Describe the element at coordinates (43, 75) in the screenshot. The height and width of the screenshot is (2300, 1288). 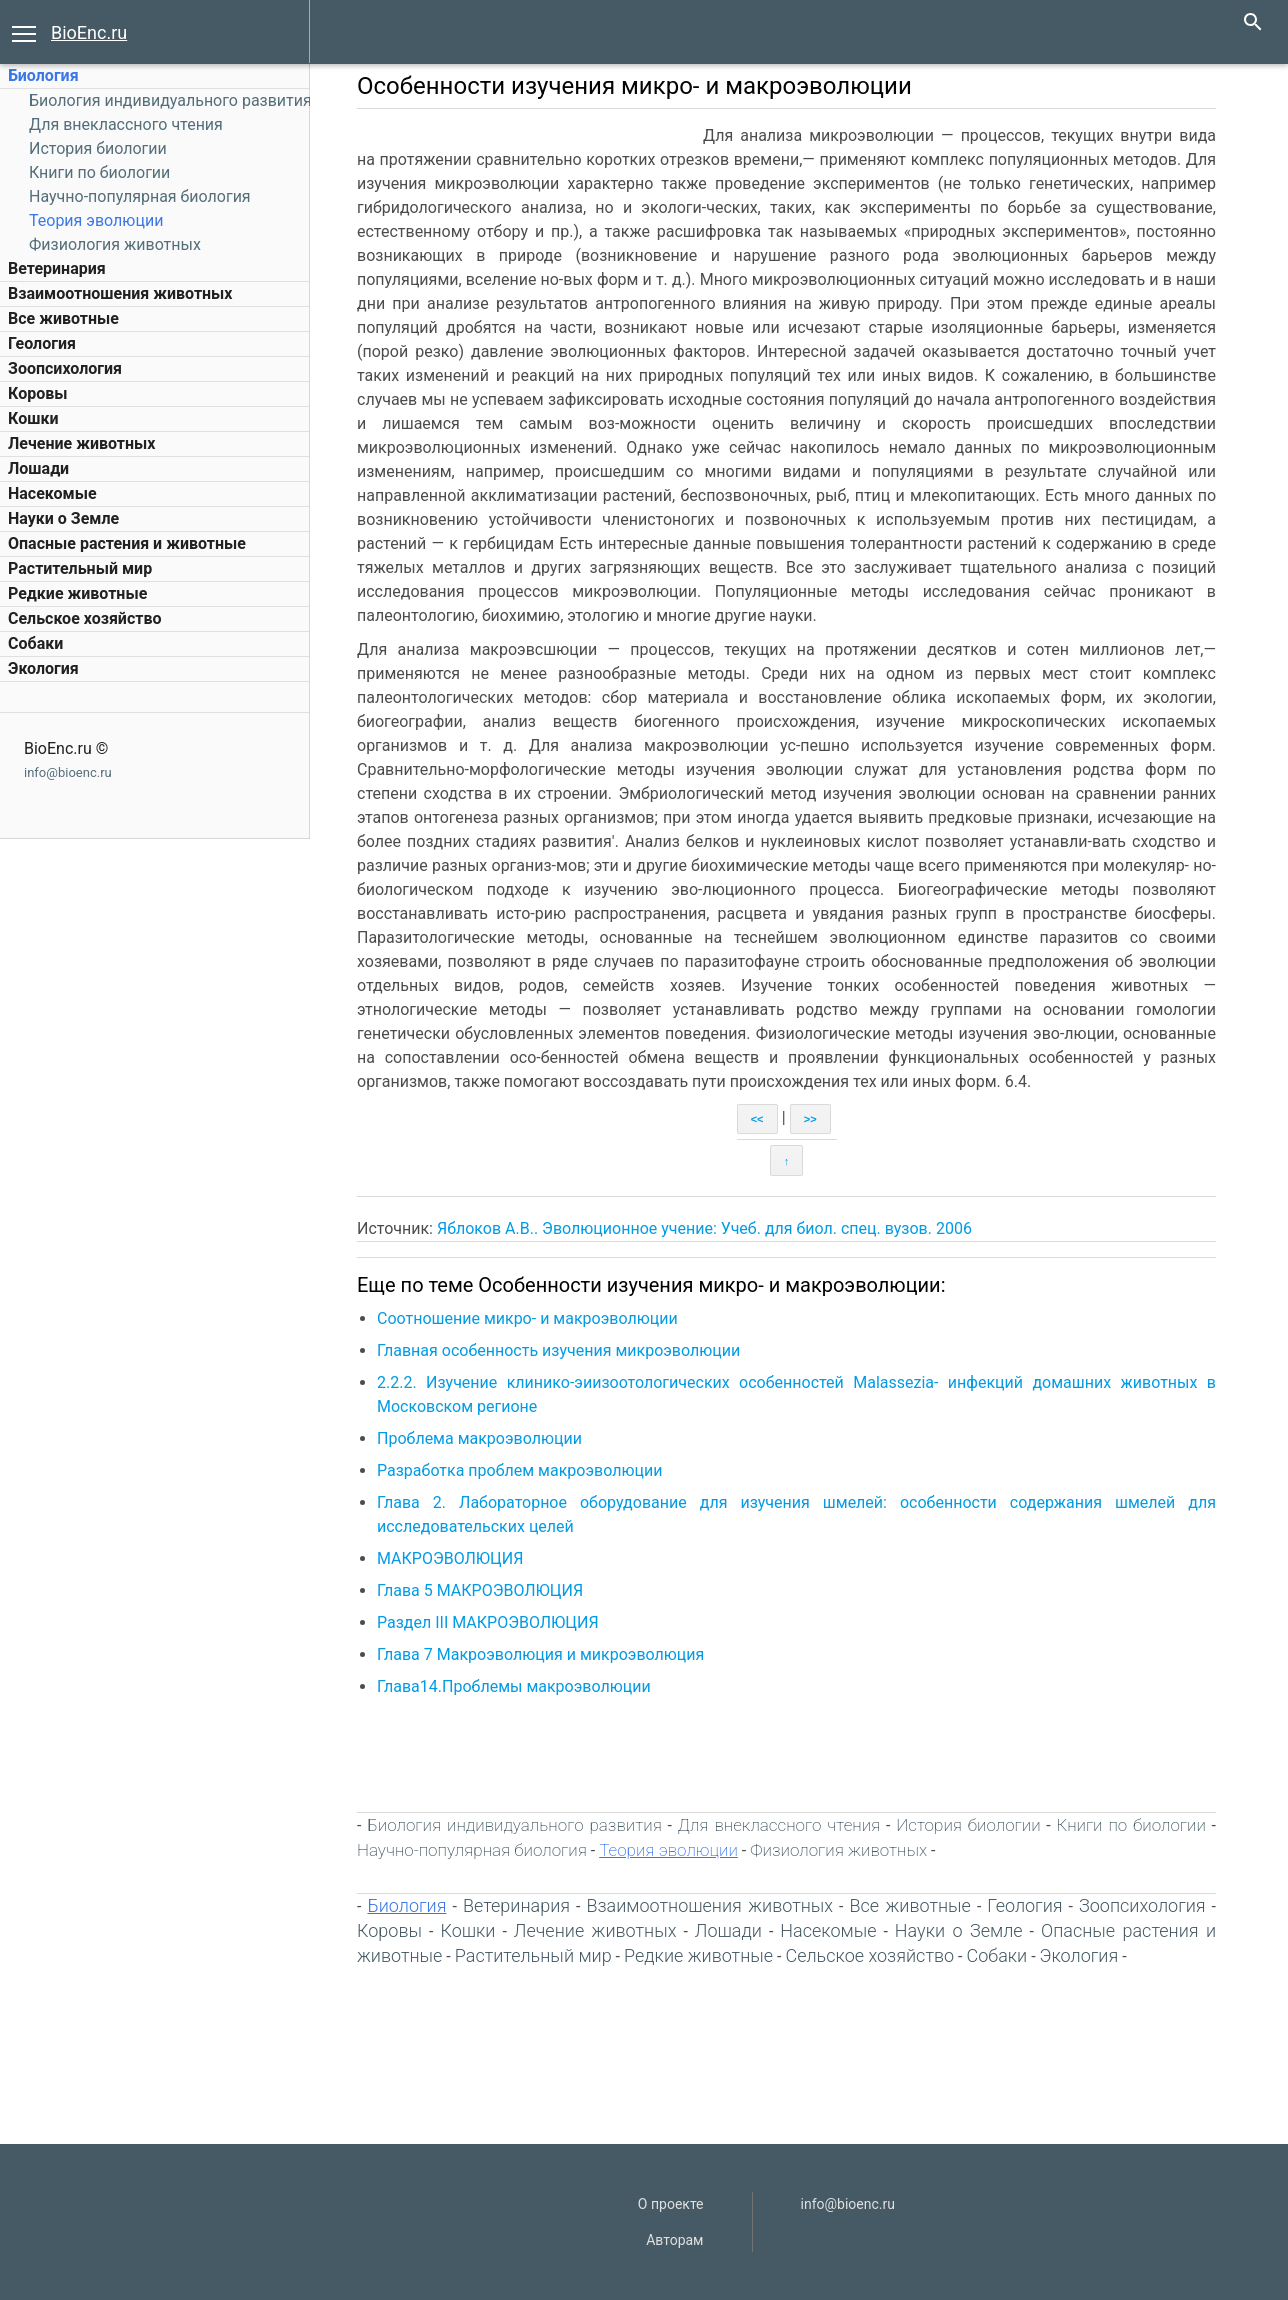
I see `Биология` at that location.